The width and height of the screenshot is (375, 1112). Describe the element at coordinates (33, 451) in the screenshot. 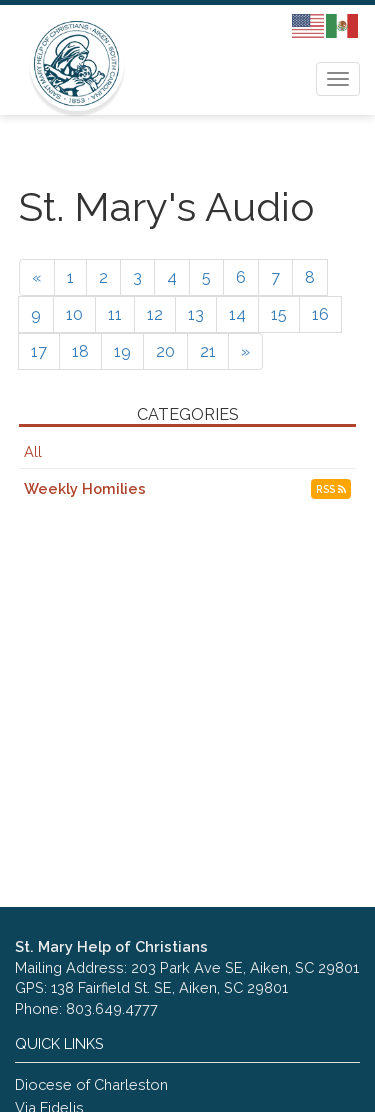

I see `All` at that location.